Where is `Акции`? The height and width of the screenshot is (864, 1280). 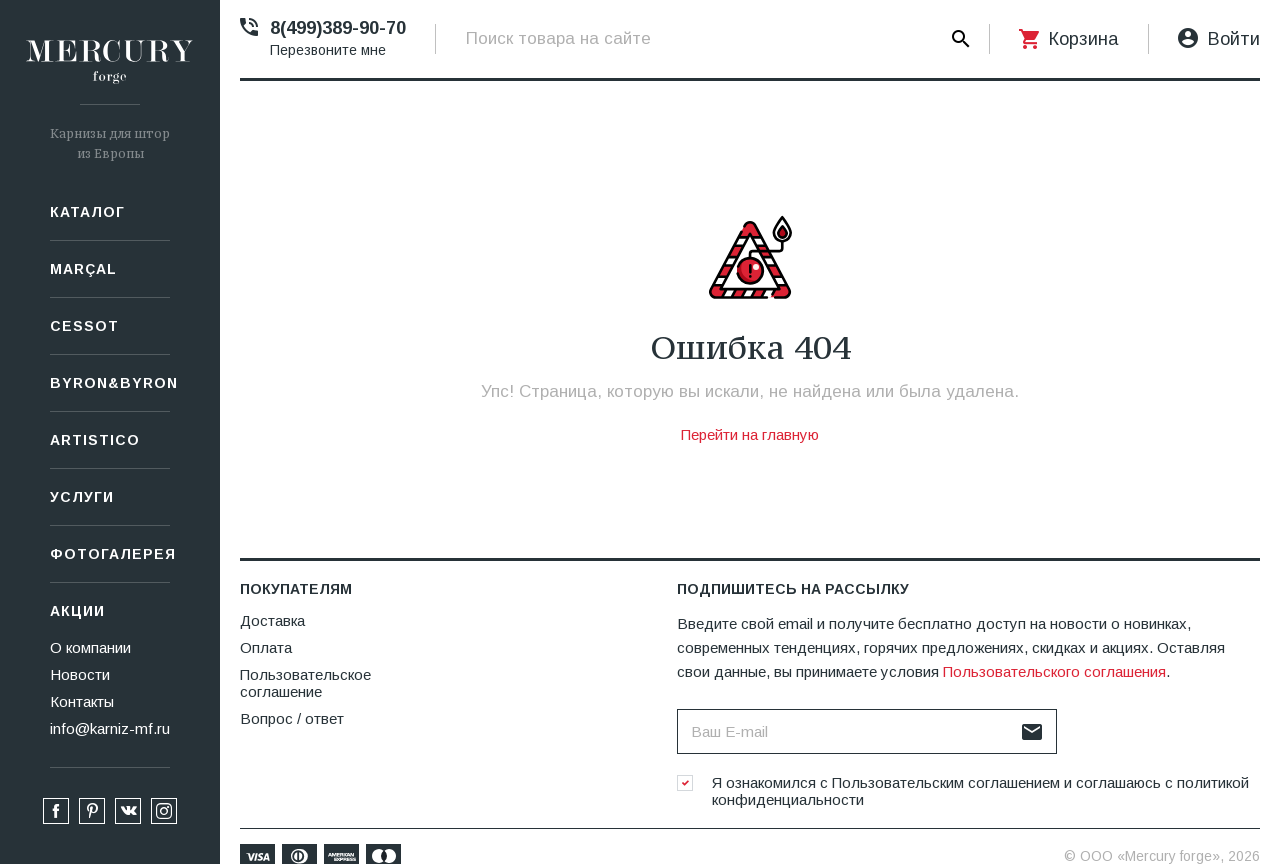 Акции is located at coordinates (77, 611).